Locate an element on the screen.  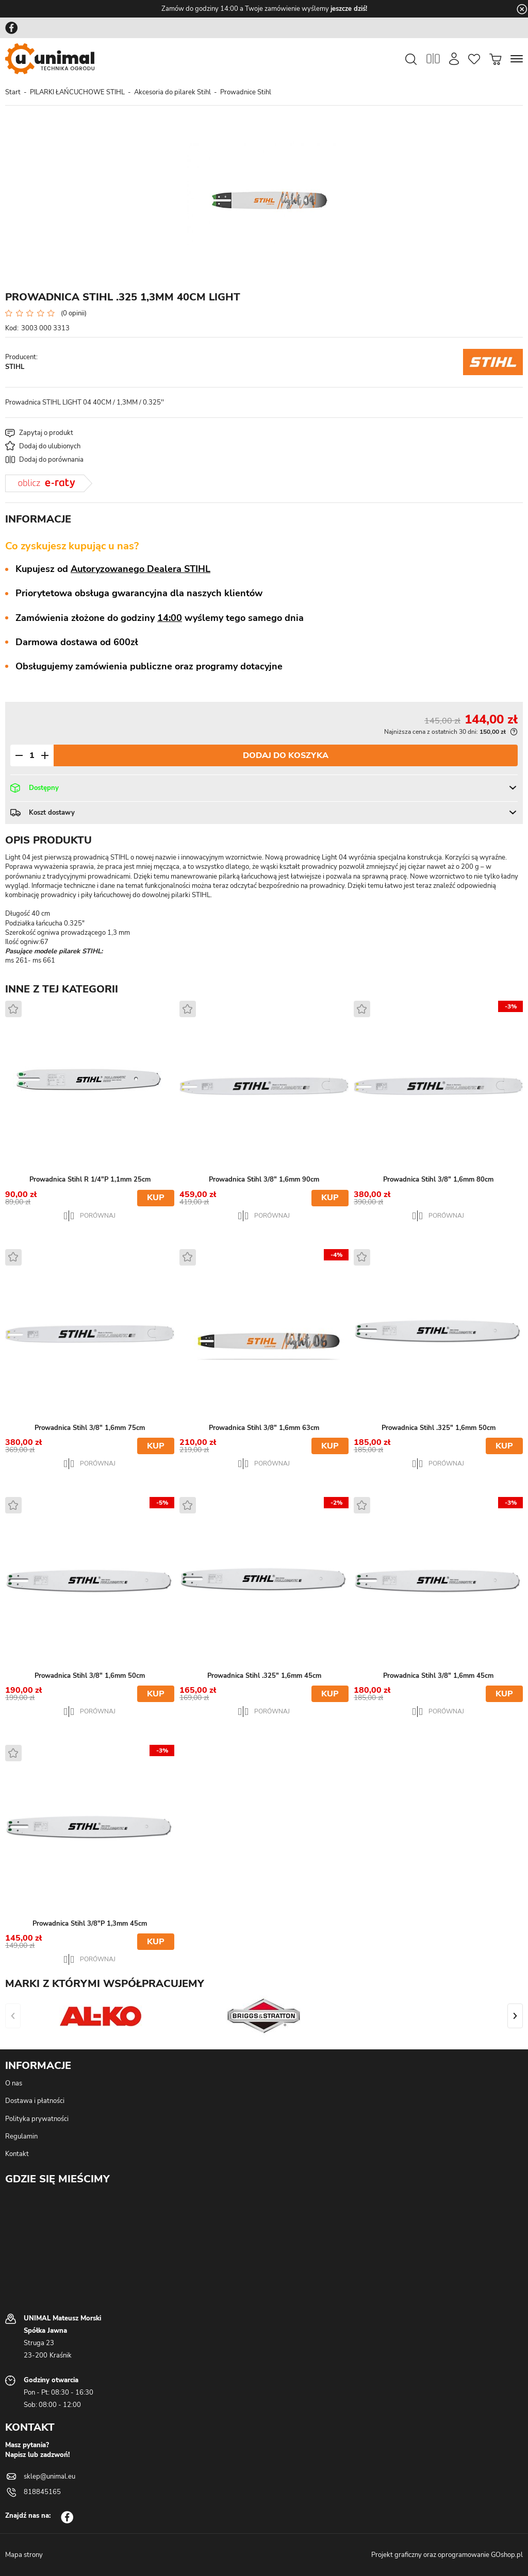
STIHL is located at coordinates (14, 367).